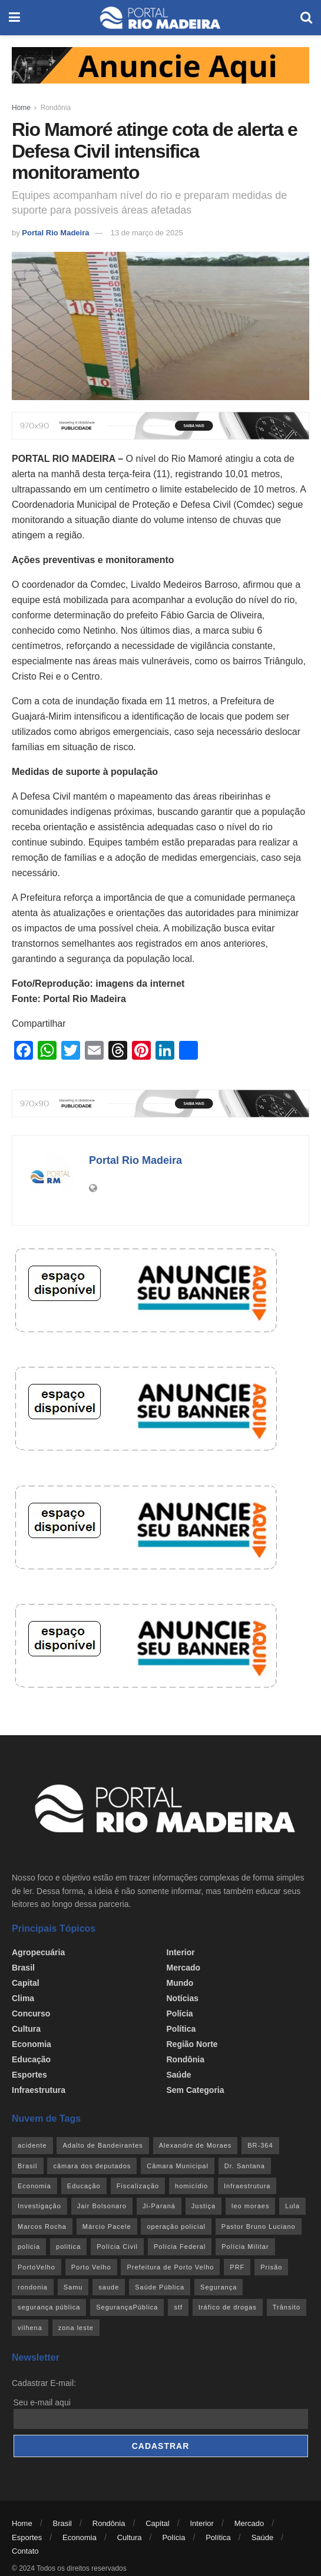 This screenshot has width=321, height=2576. What do you see at coordinates (23, 1967) in the screenshot?
I see `Brasil` at bounding box center [23, 1967].